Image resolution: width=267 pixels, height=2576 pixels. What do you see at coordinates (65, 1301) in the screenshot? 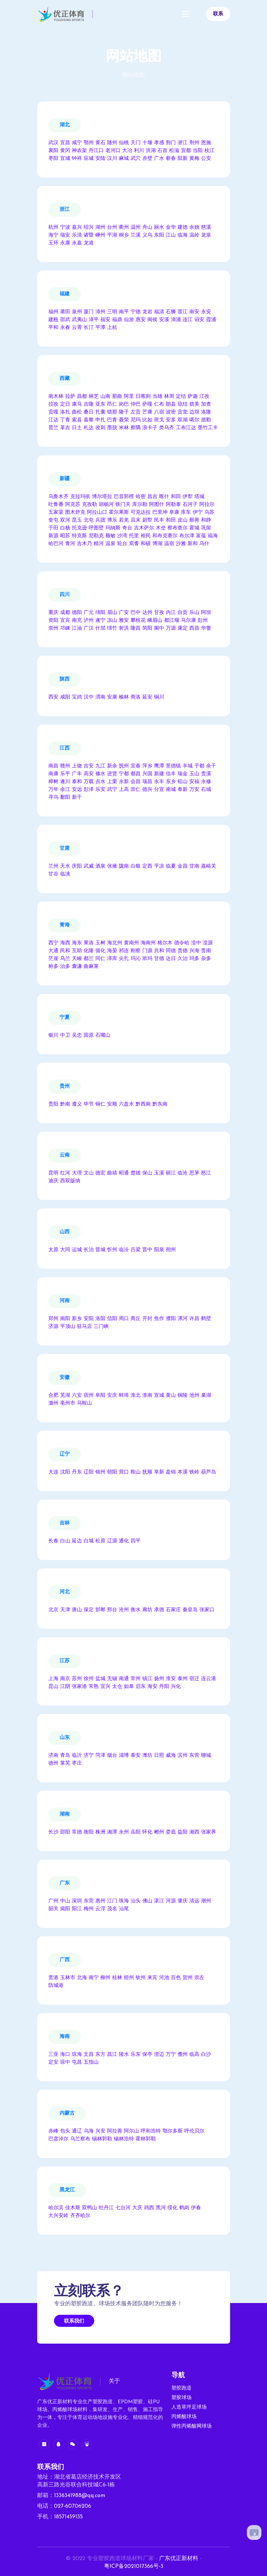
I see `河南` at bounding box center [65, 1301].